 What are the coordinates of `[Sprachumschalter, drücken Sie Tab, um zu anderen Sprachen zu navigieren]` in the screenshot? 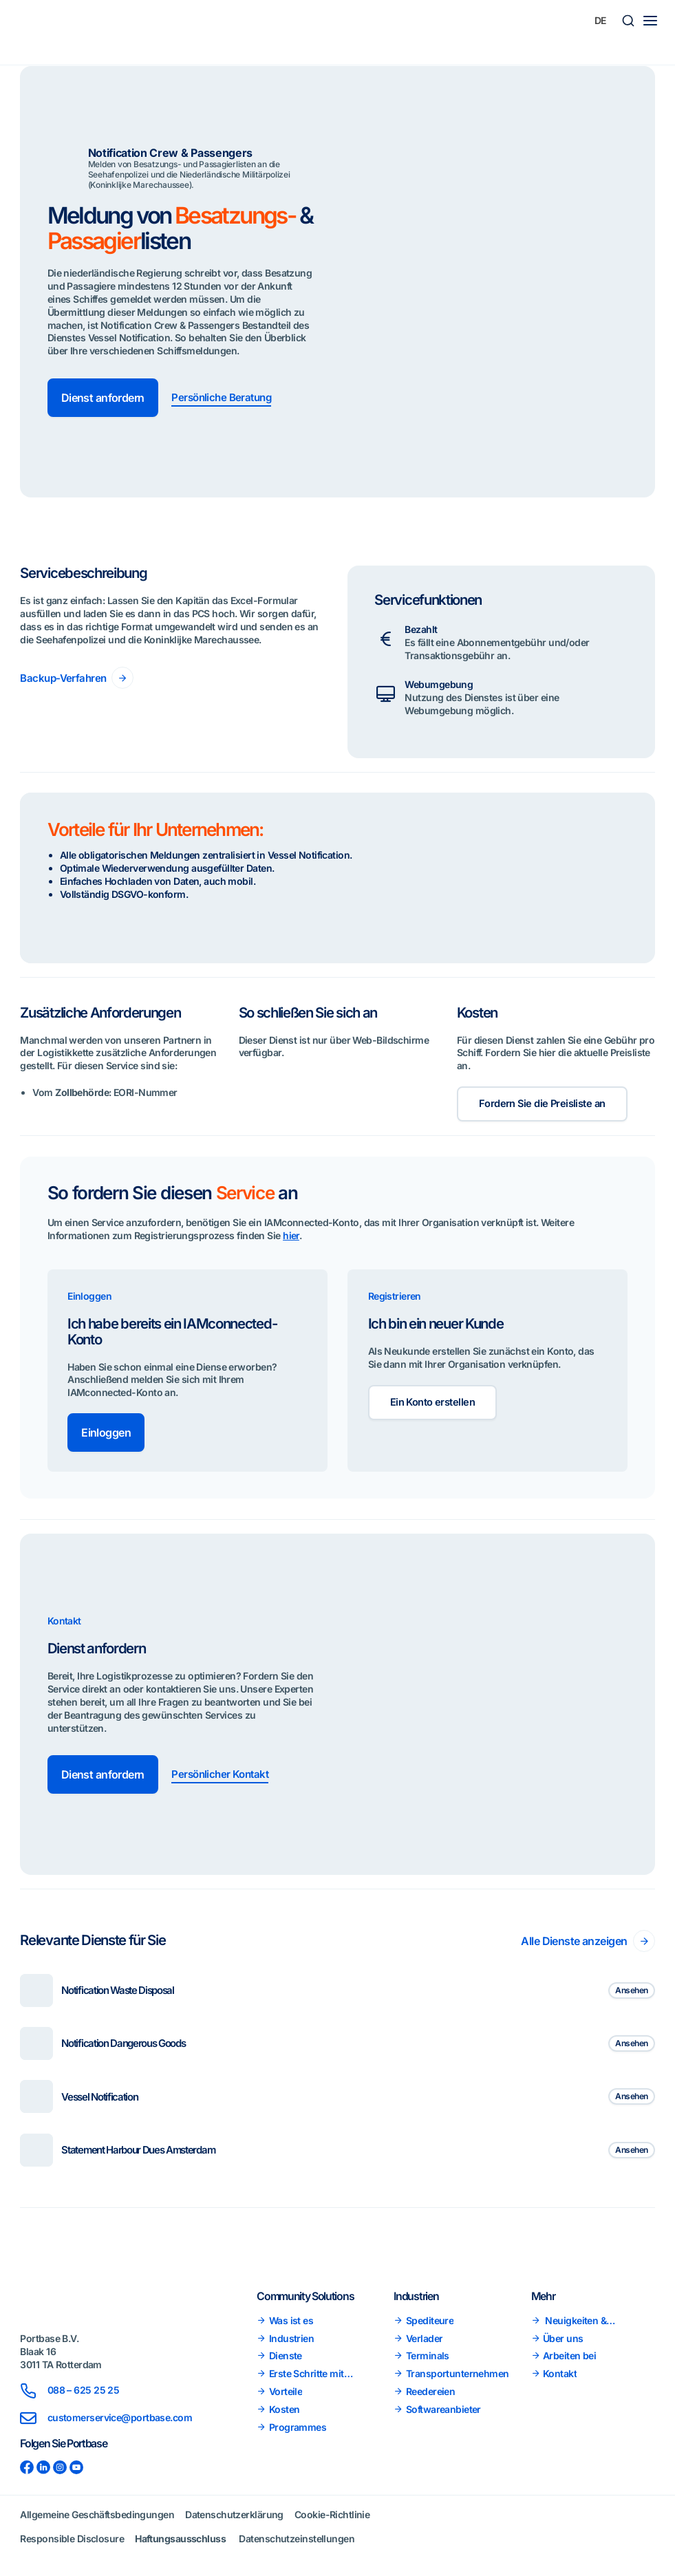 It's located at (600, 20).